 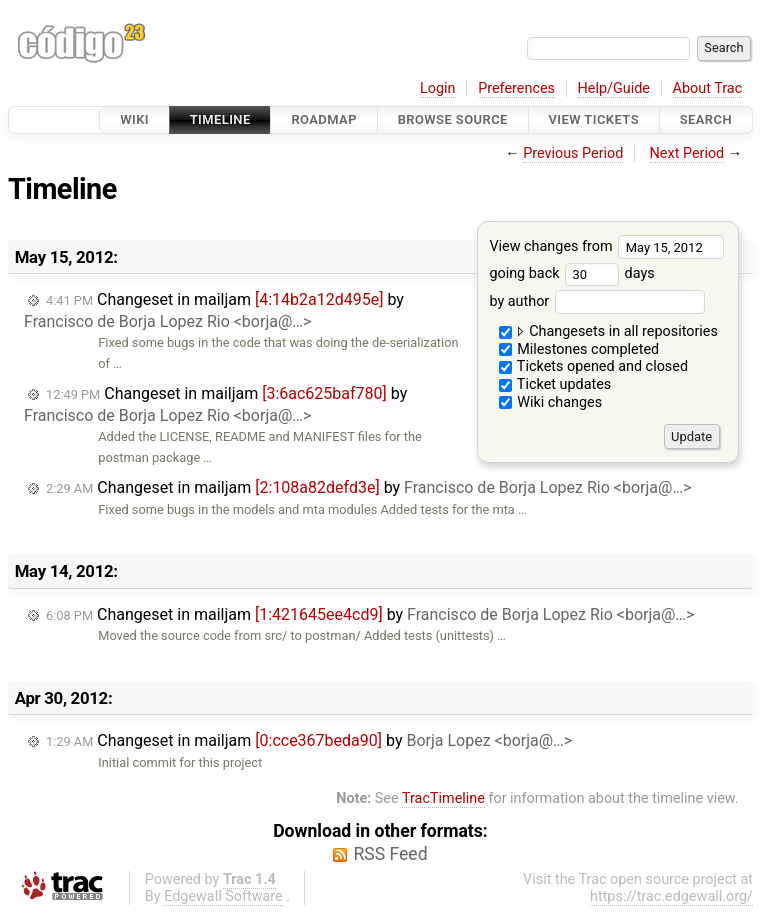 What do you see at coordinates (555, 384) in the screenshot?
I see `Ticket updates` at bounding box center [555, 384].